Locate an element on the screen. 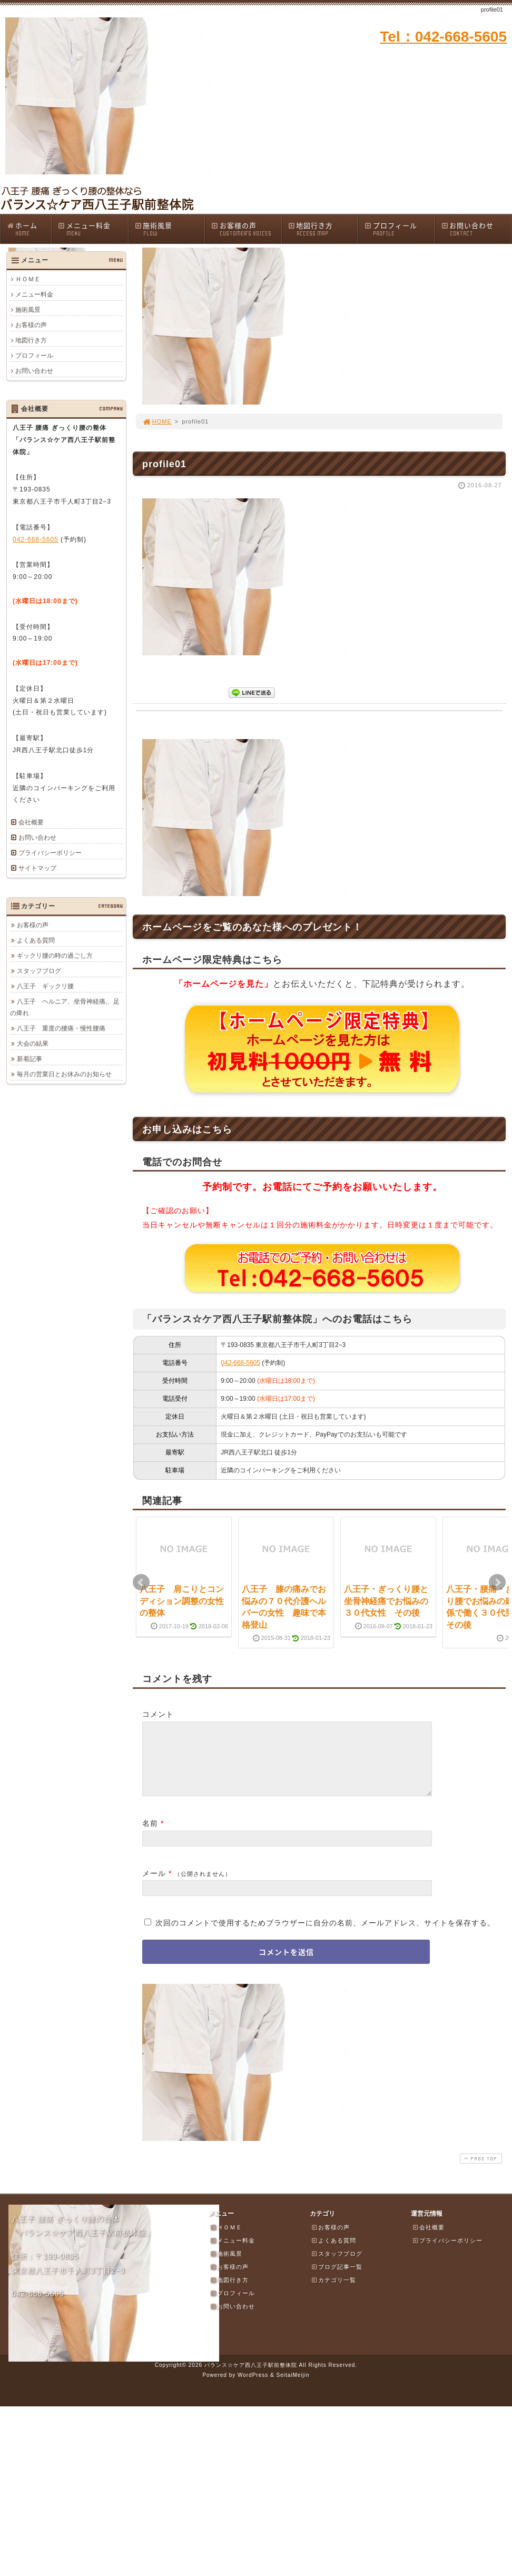  サイトマップ is located at coordinates (37, 868).